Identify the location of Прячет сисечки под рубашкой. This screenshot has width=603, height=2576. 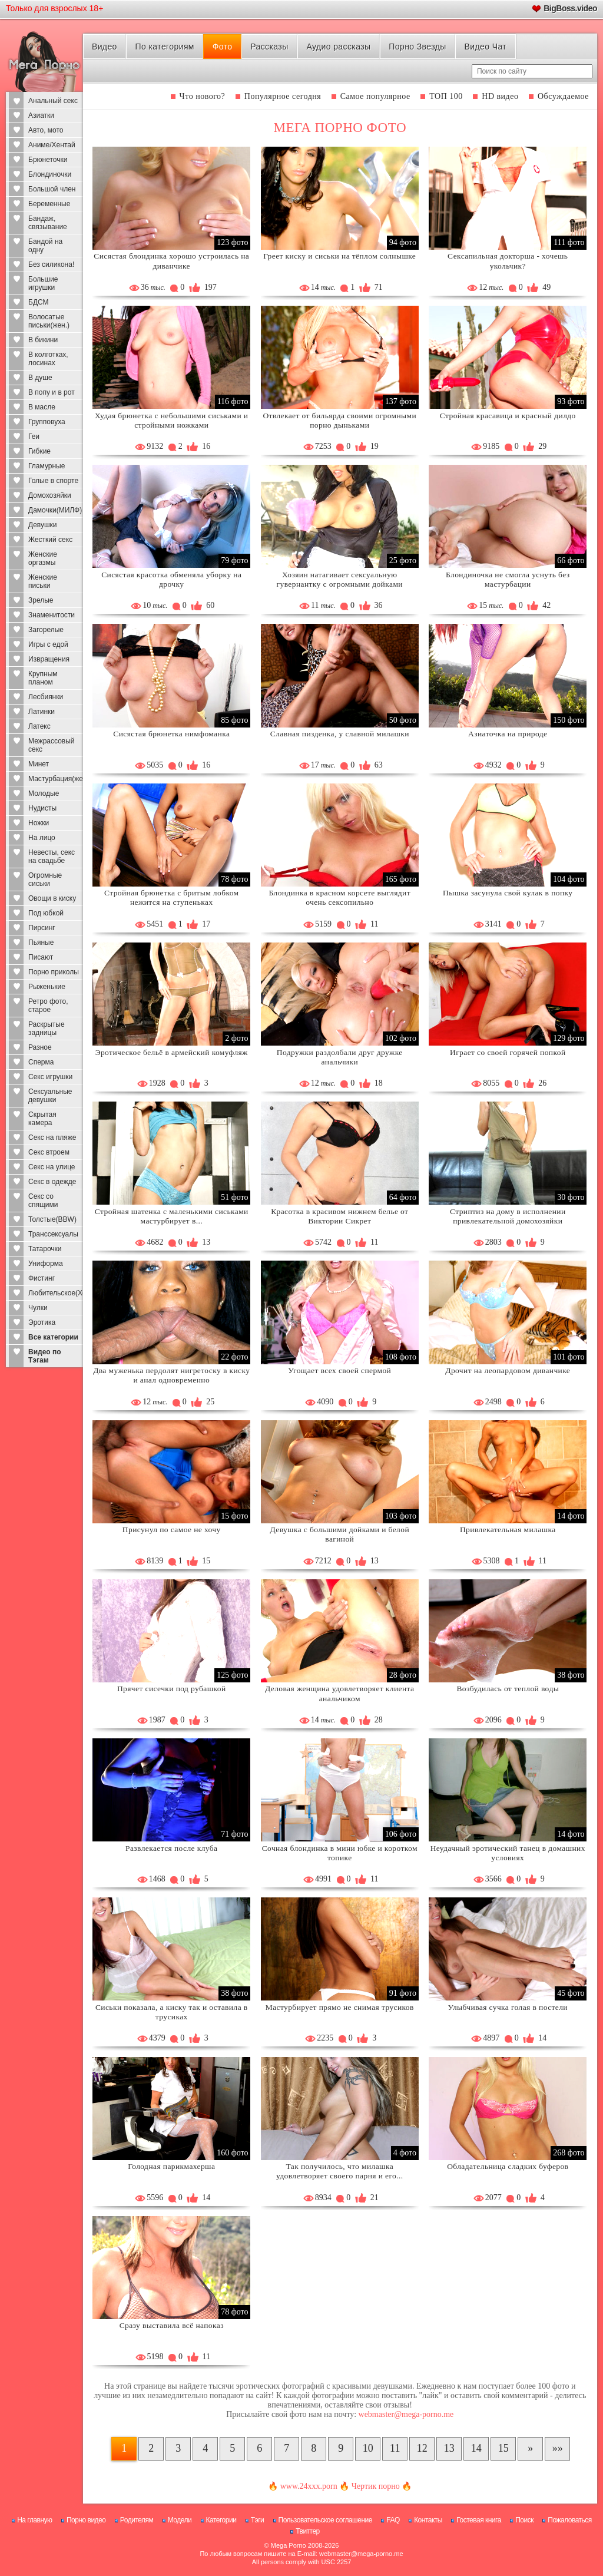
(171, 1688).